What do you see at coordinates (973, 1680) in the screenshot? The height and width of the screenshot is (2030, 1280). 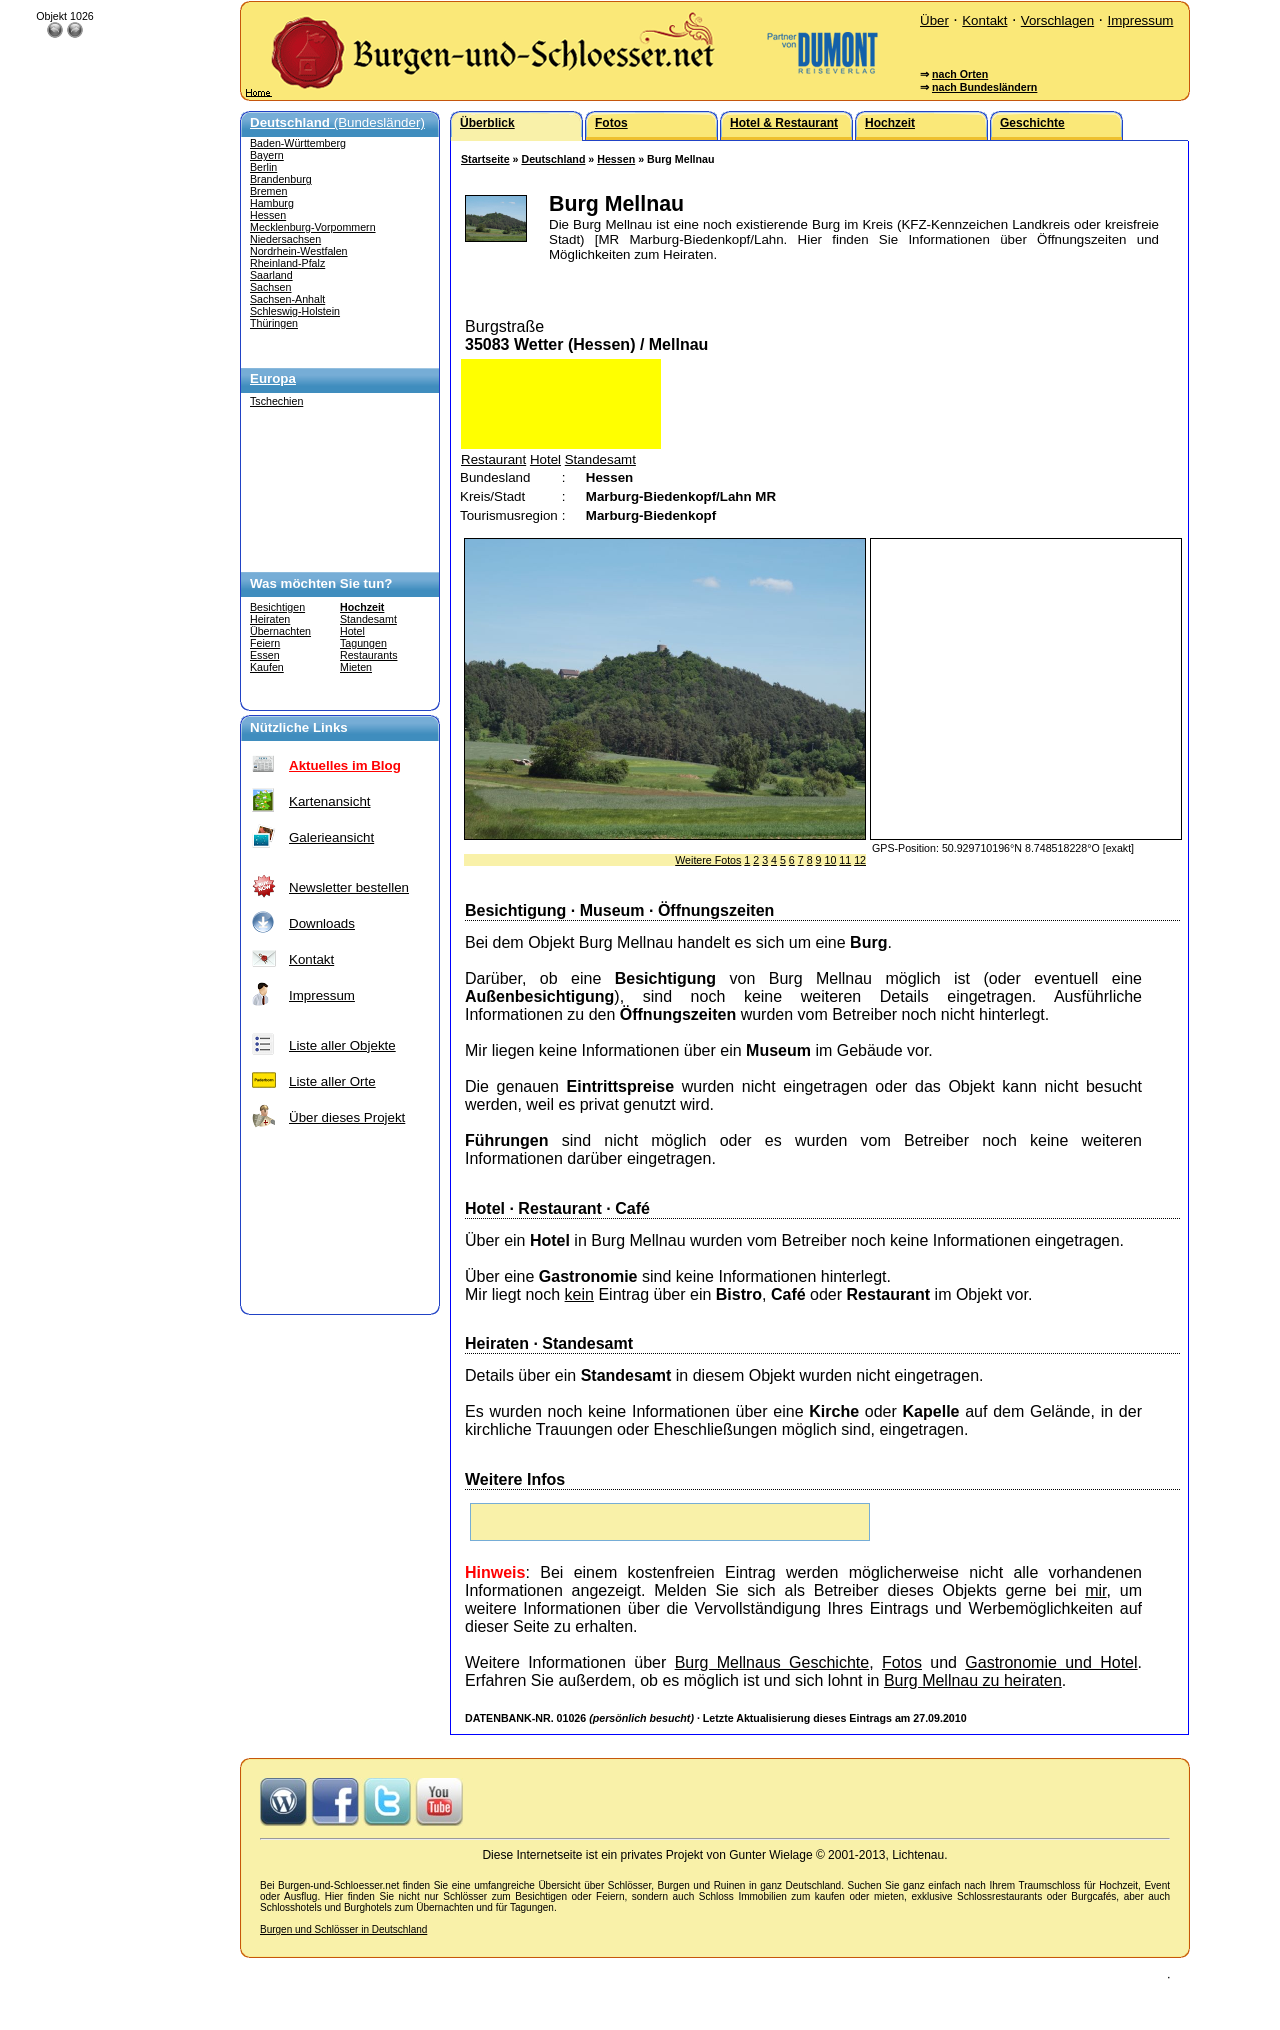 I see `Burg Mellnau zu heiraten` at bounding box center [973, 1680].